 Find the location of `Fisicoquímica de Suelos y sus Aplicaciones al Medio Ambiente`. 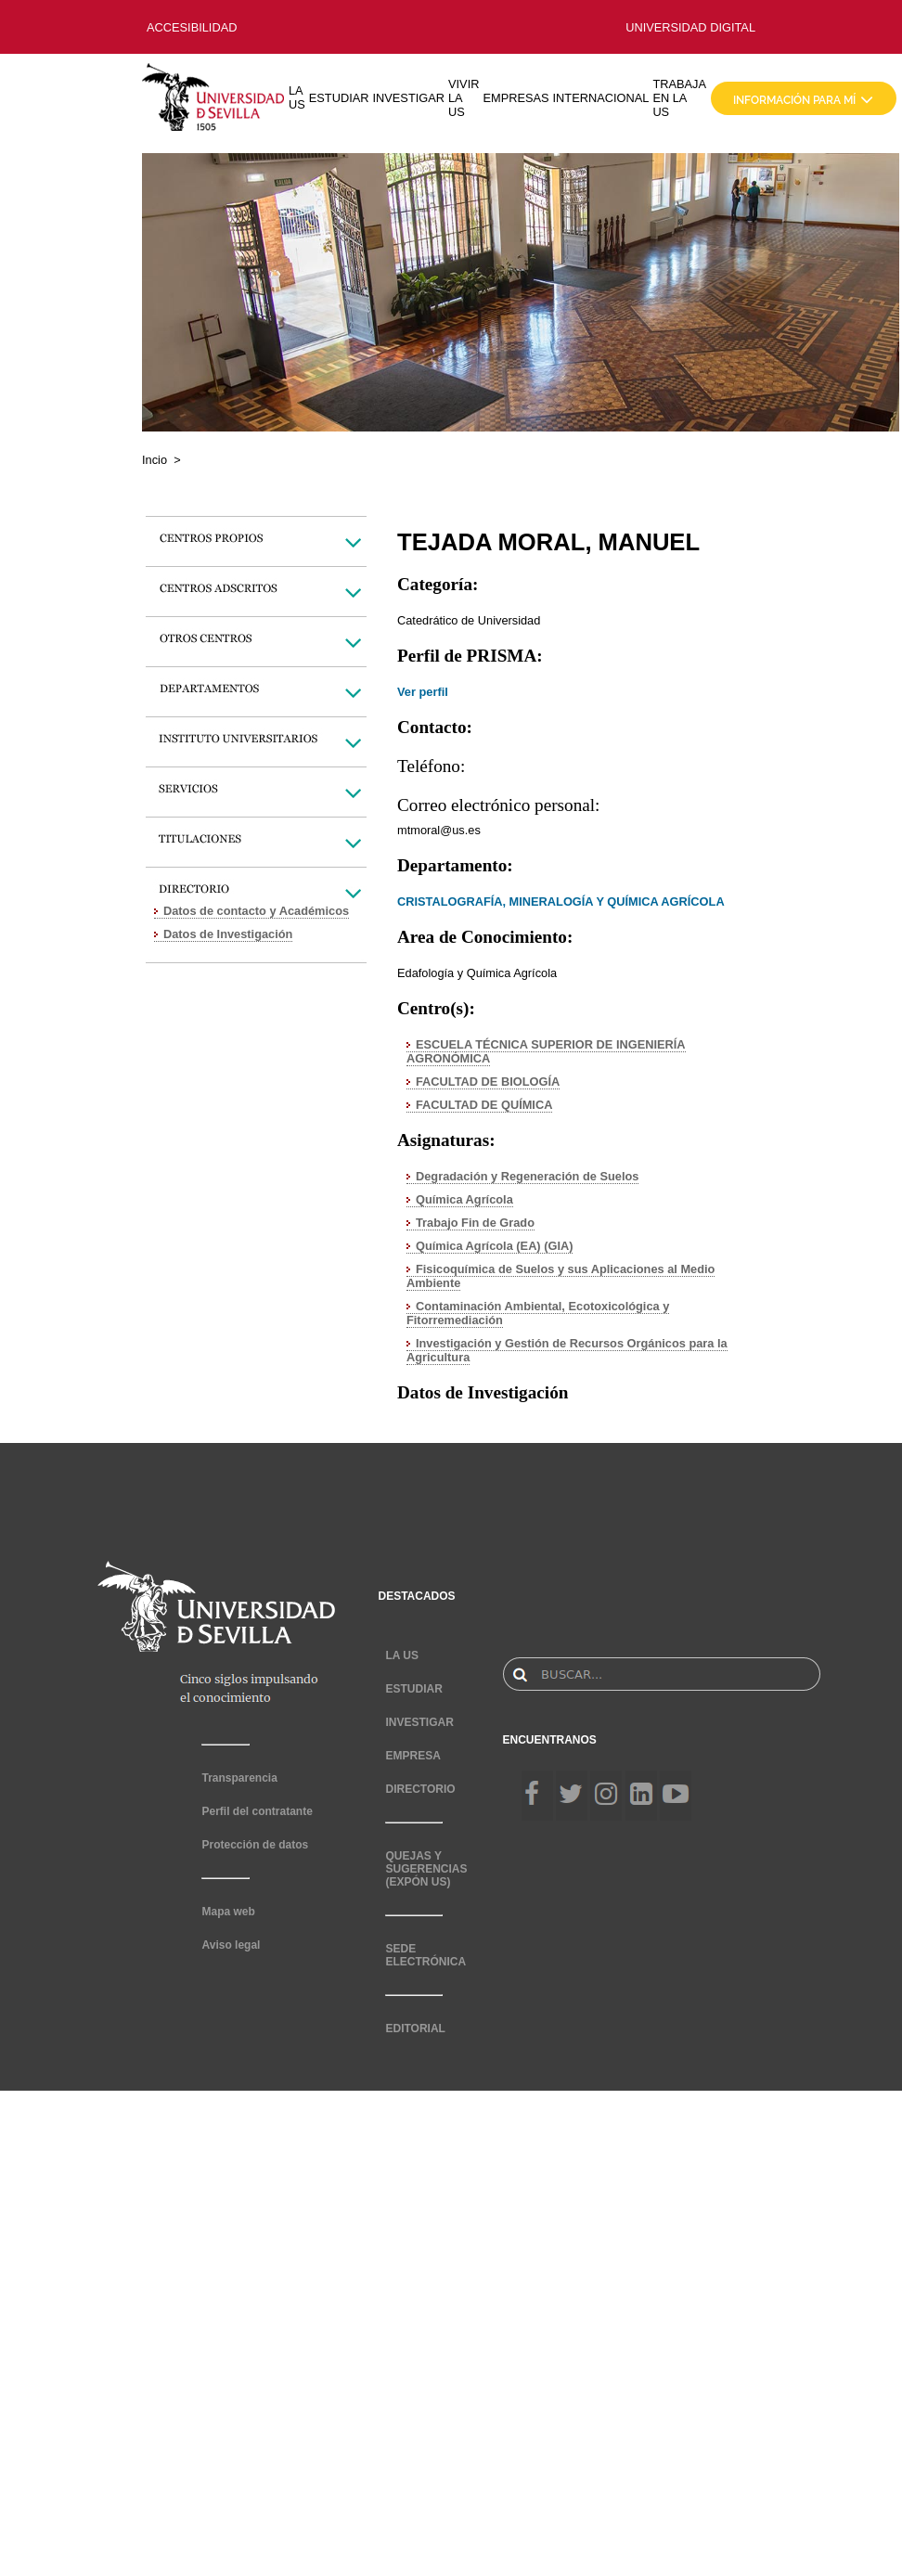

Fisicoquímica de Suelos y sus Aplicaciones al Medio Ambiente is located at coordinates (560, 1276).